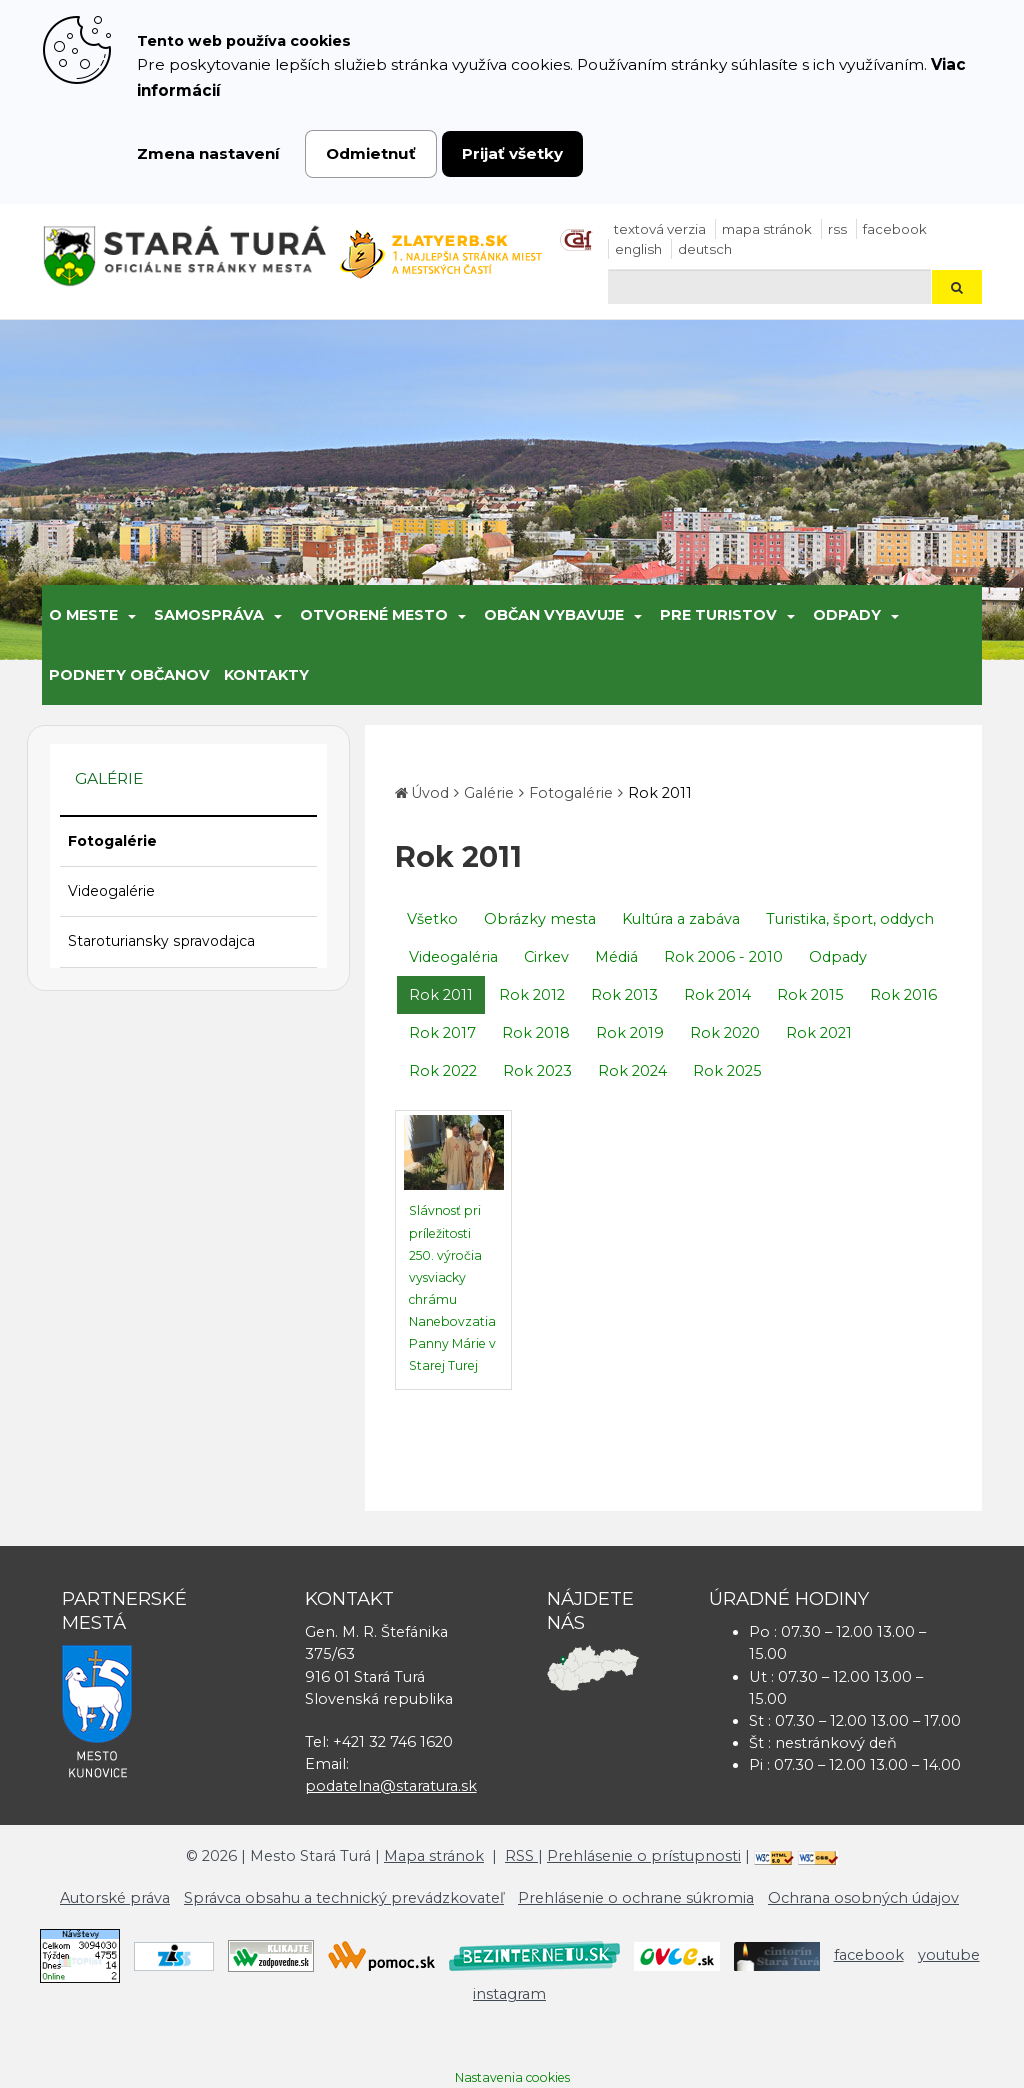  I want to click on English [Preložiť do angličtiny], so click(638, 249).